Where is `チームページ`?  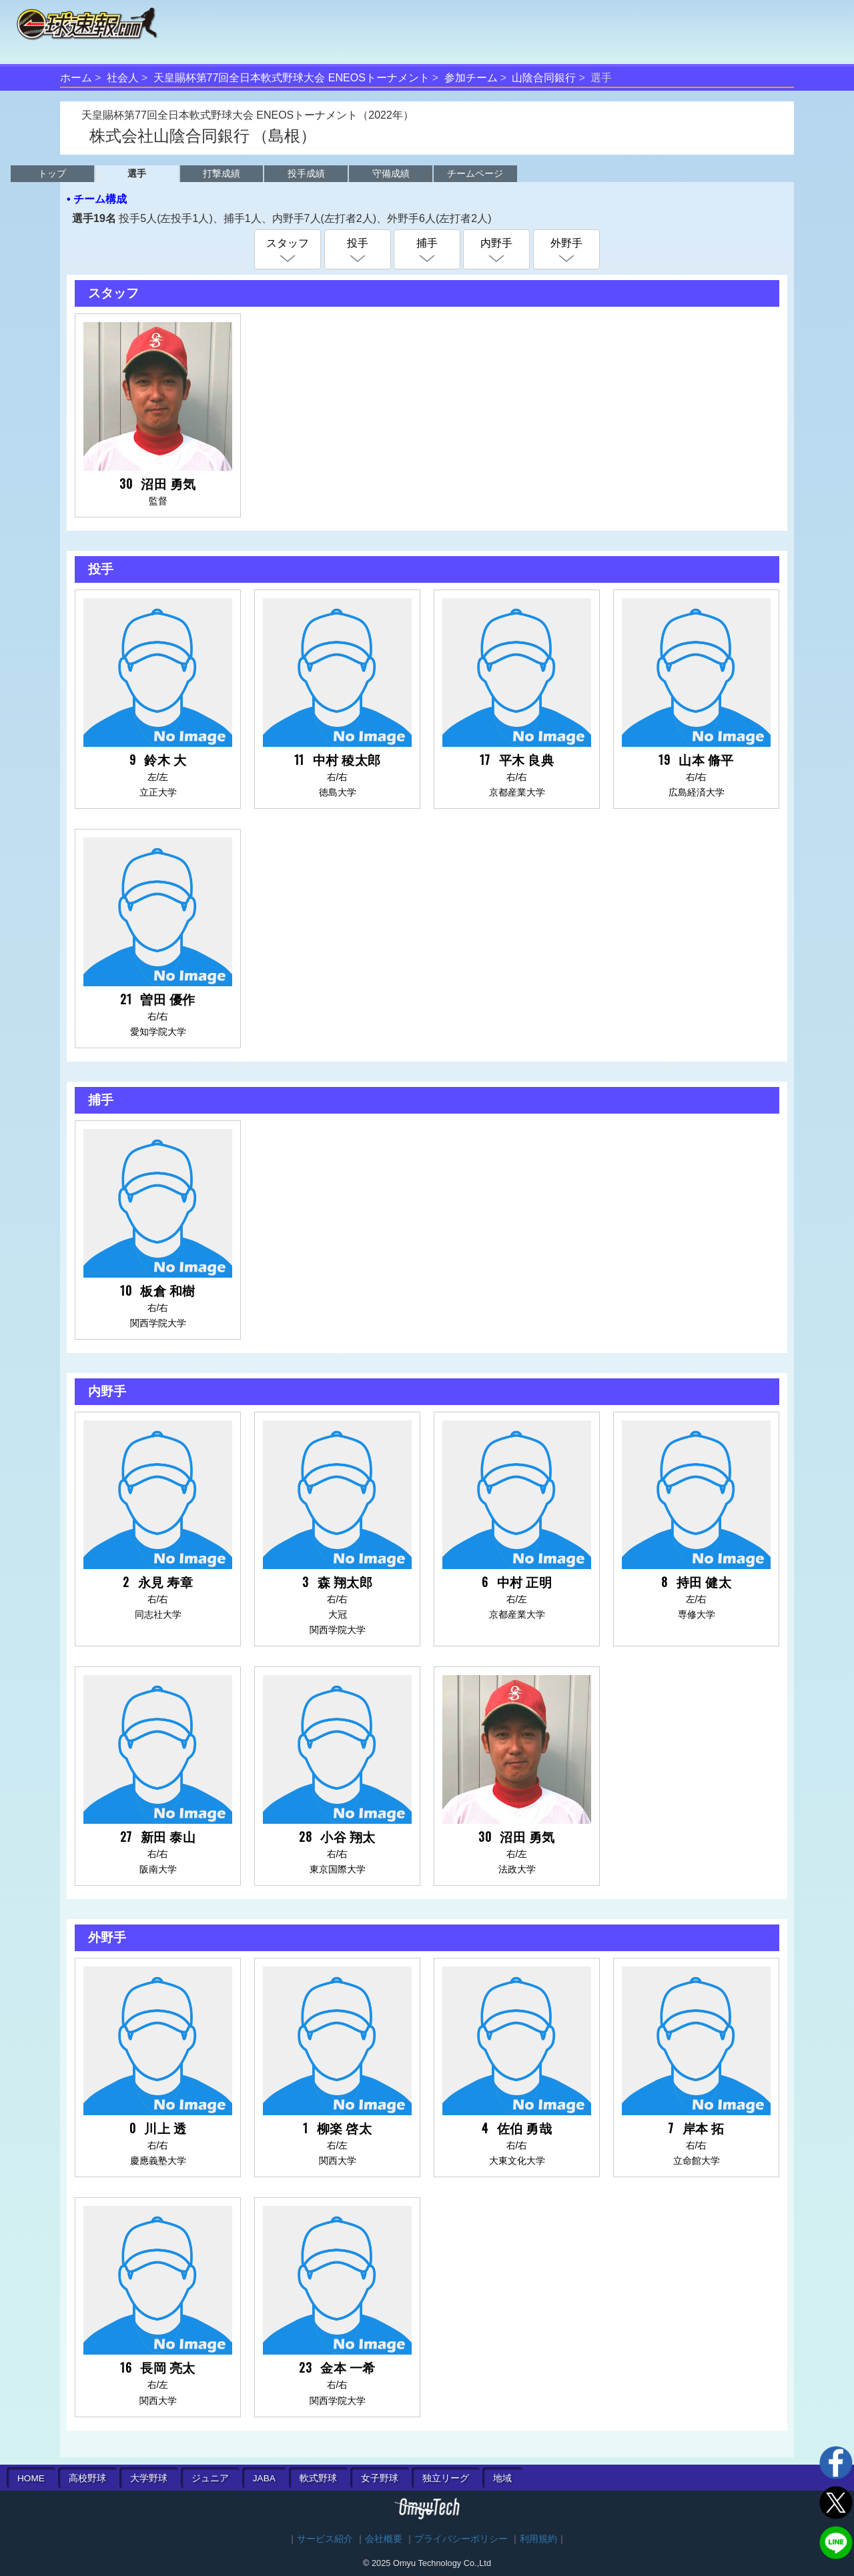 チームページ is located at coordinates (475, 173).